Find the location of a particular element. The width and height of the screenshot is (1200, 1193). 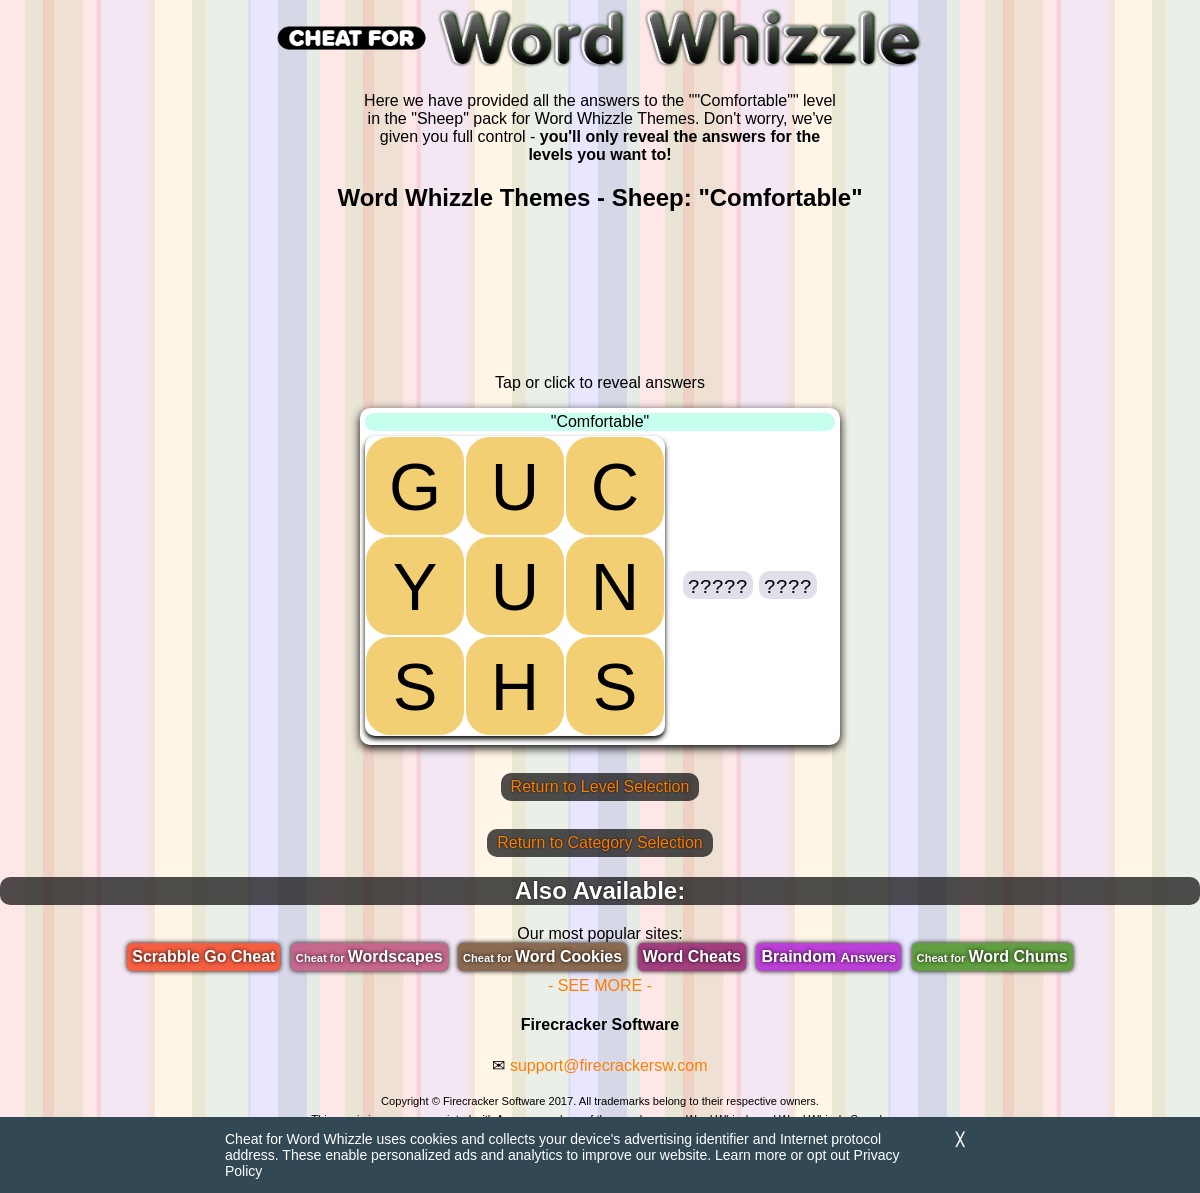

- SEE MORE - is located at coordinates (600, 985).